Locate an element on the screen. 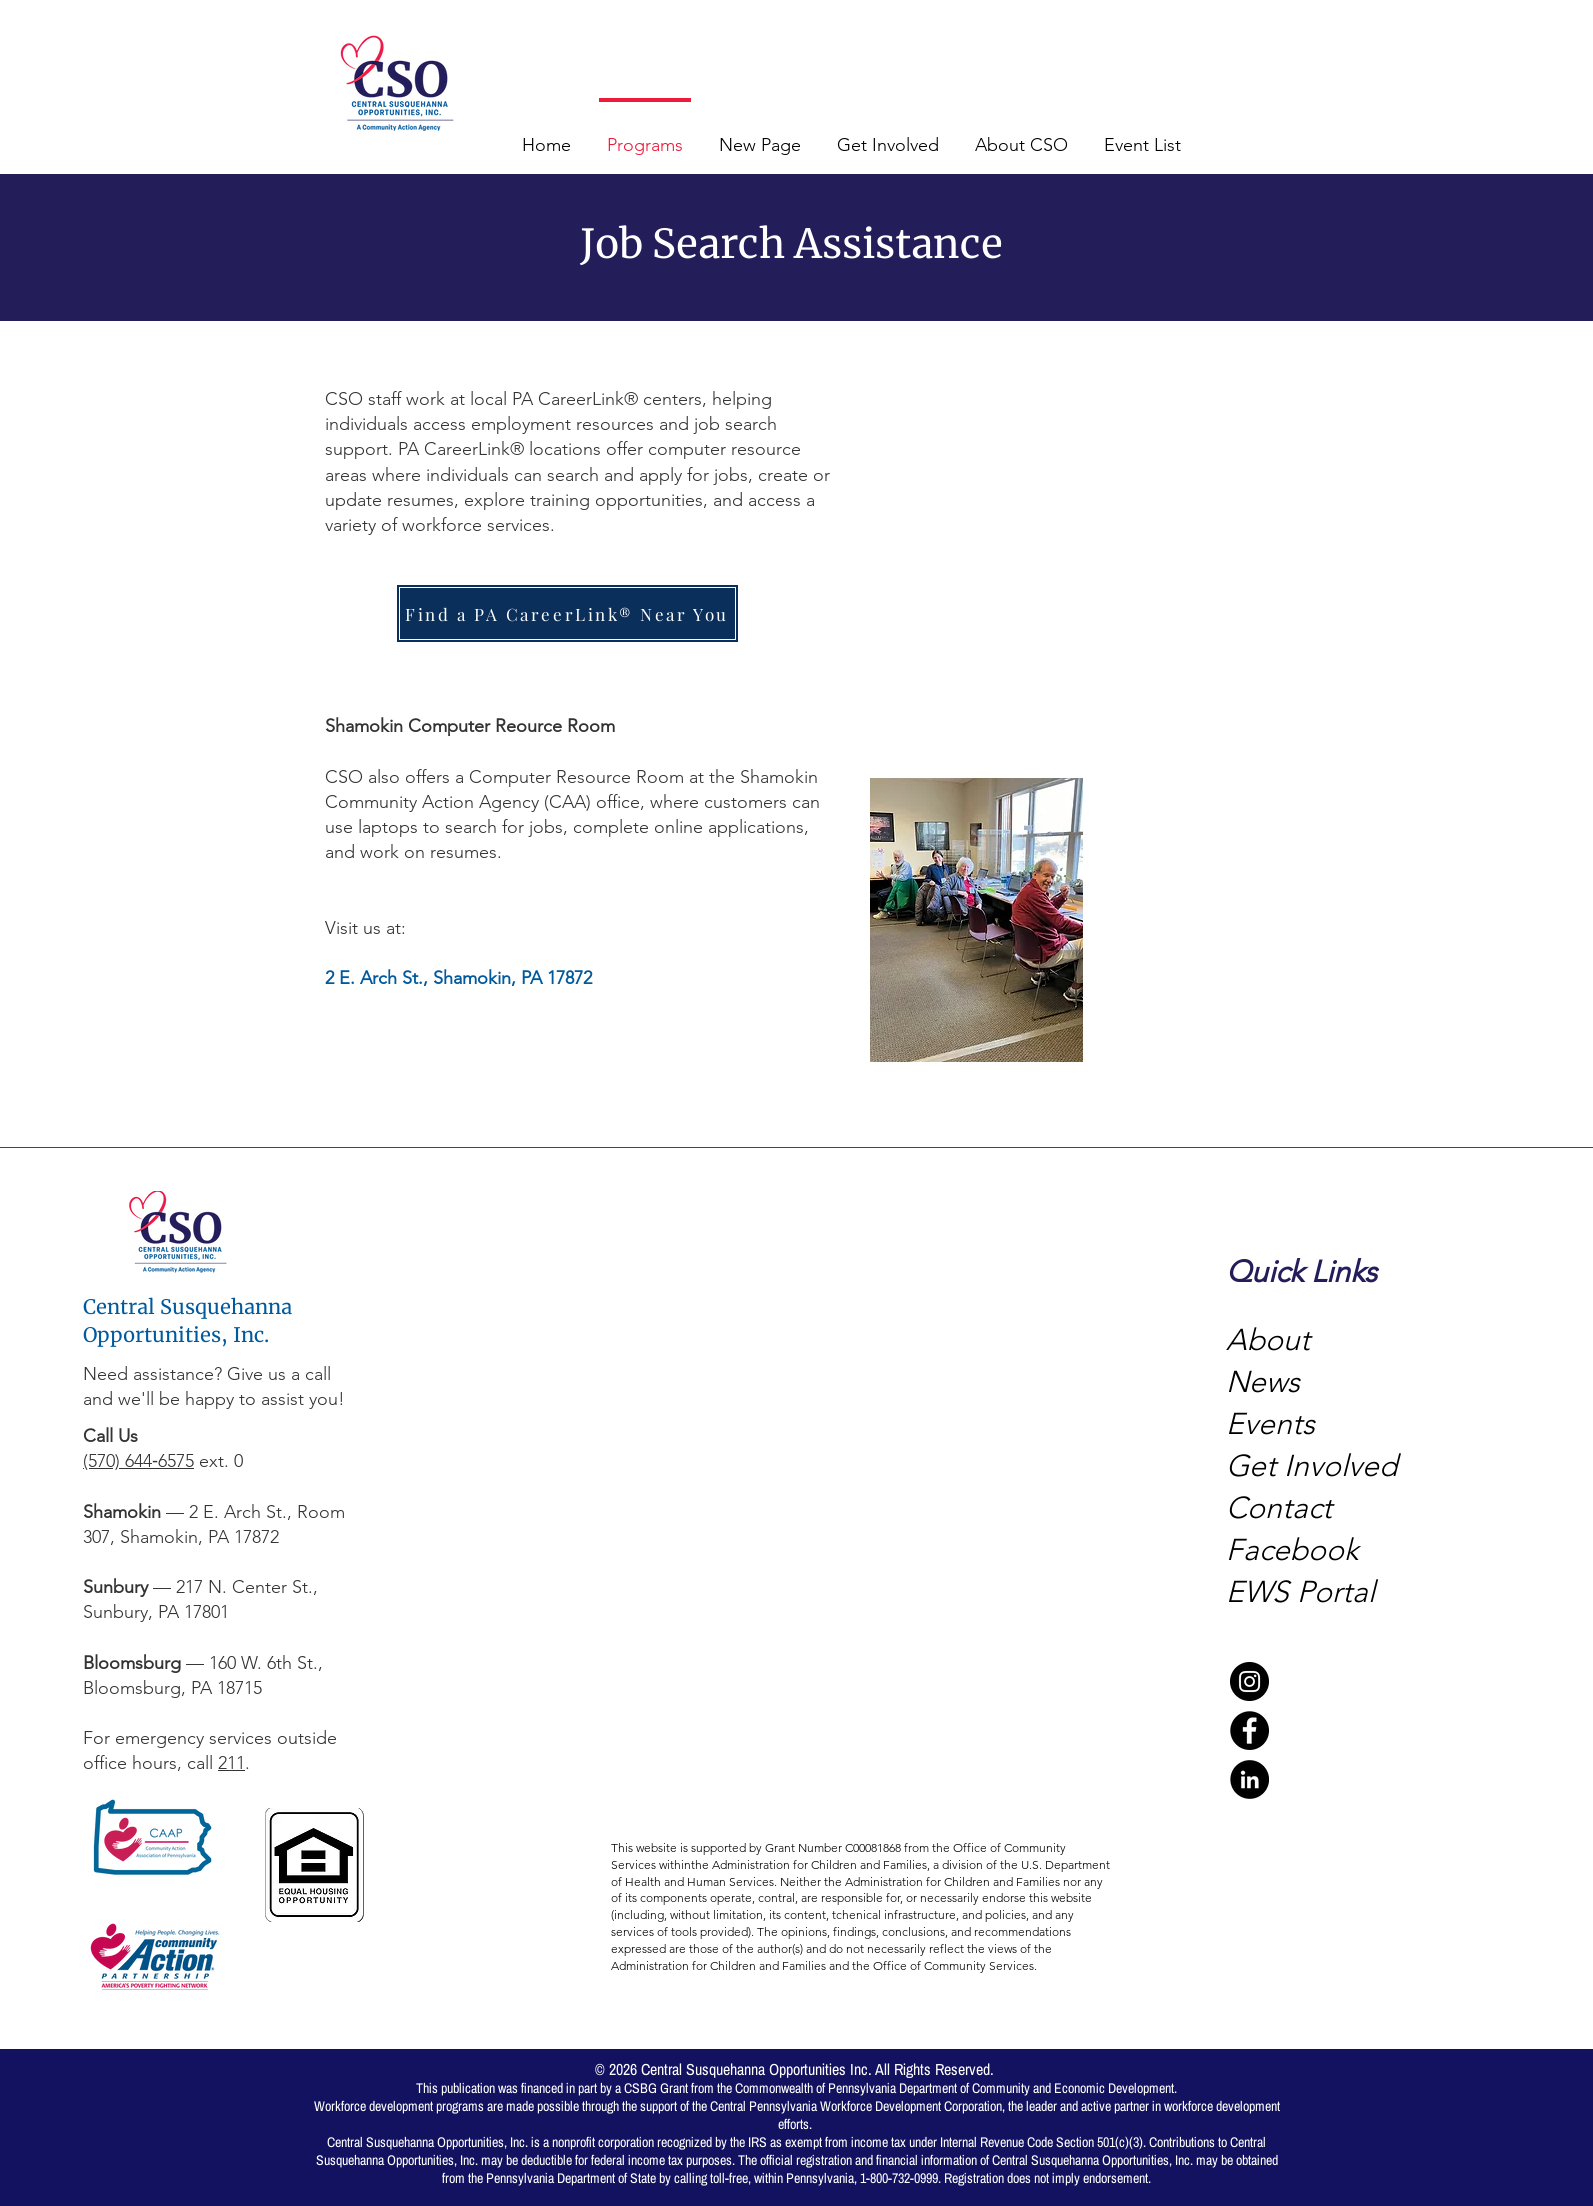  News is located at coordinates (1263, 1382).